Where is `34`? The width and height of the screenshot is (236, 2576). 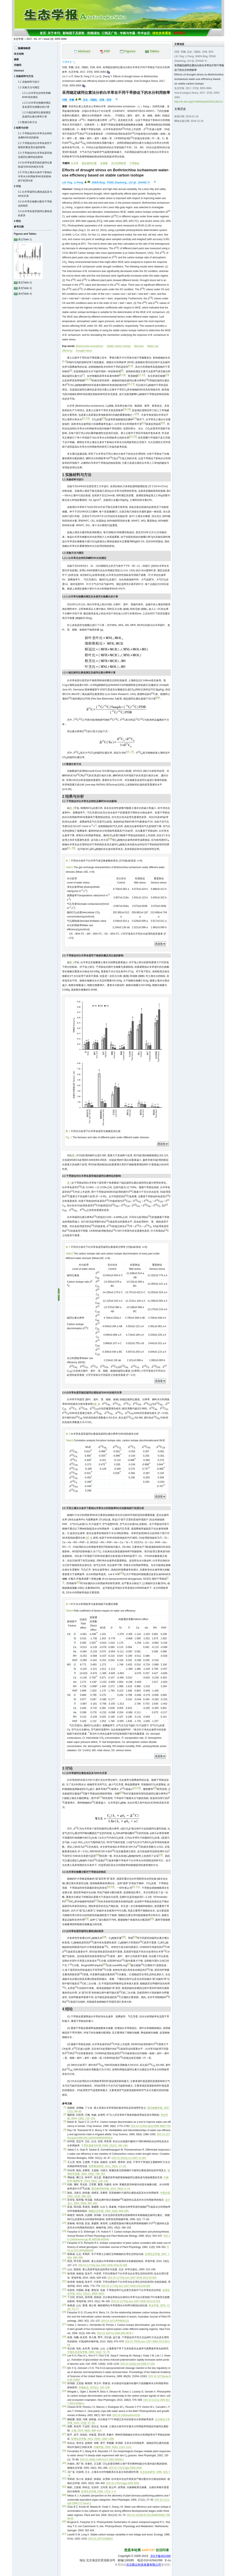 34 is located at coordinates (138, 1788).